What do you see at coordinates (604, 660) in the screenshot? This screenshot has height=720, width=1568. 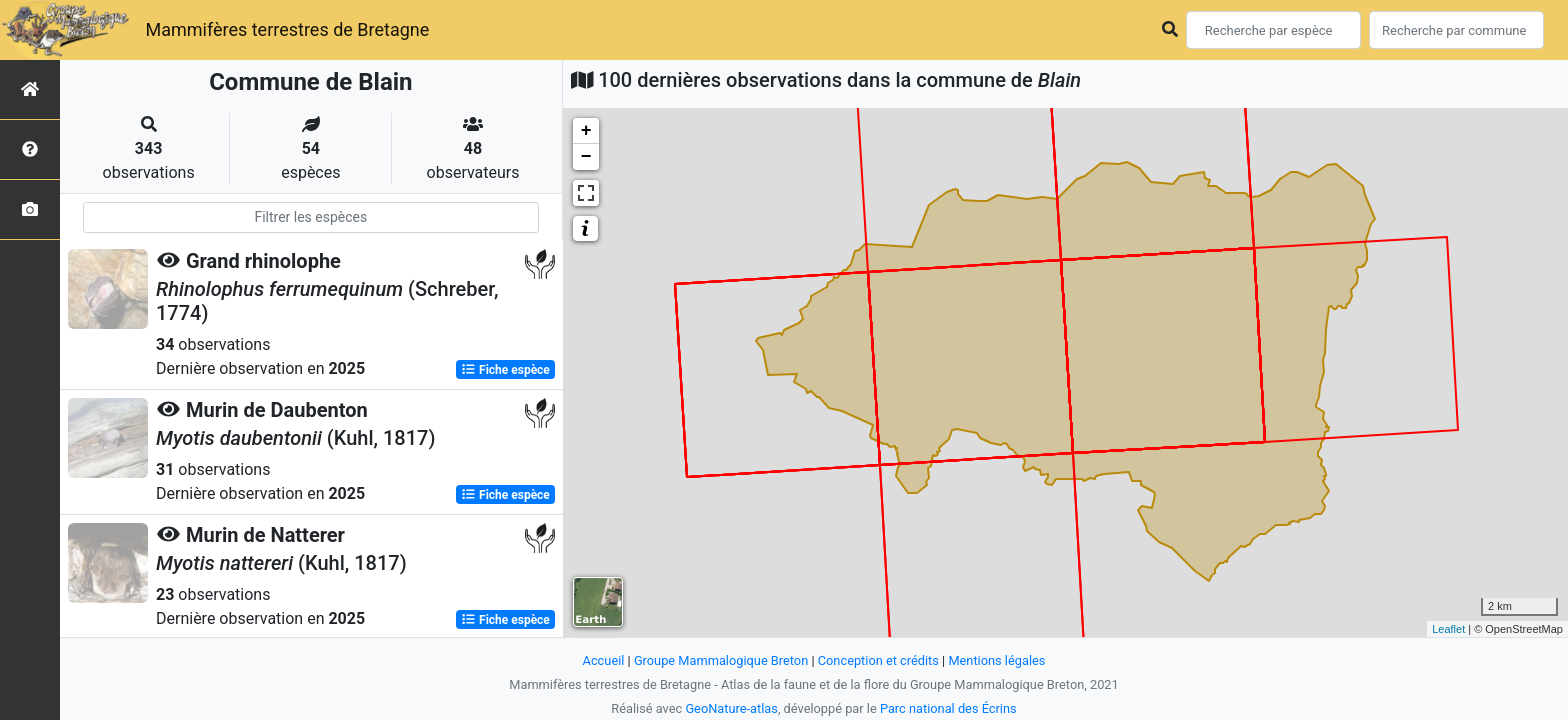 I see `Accueil` at bounding box center [604, 660].